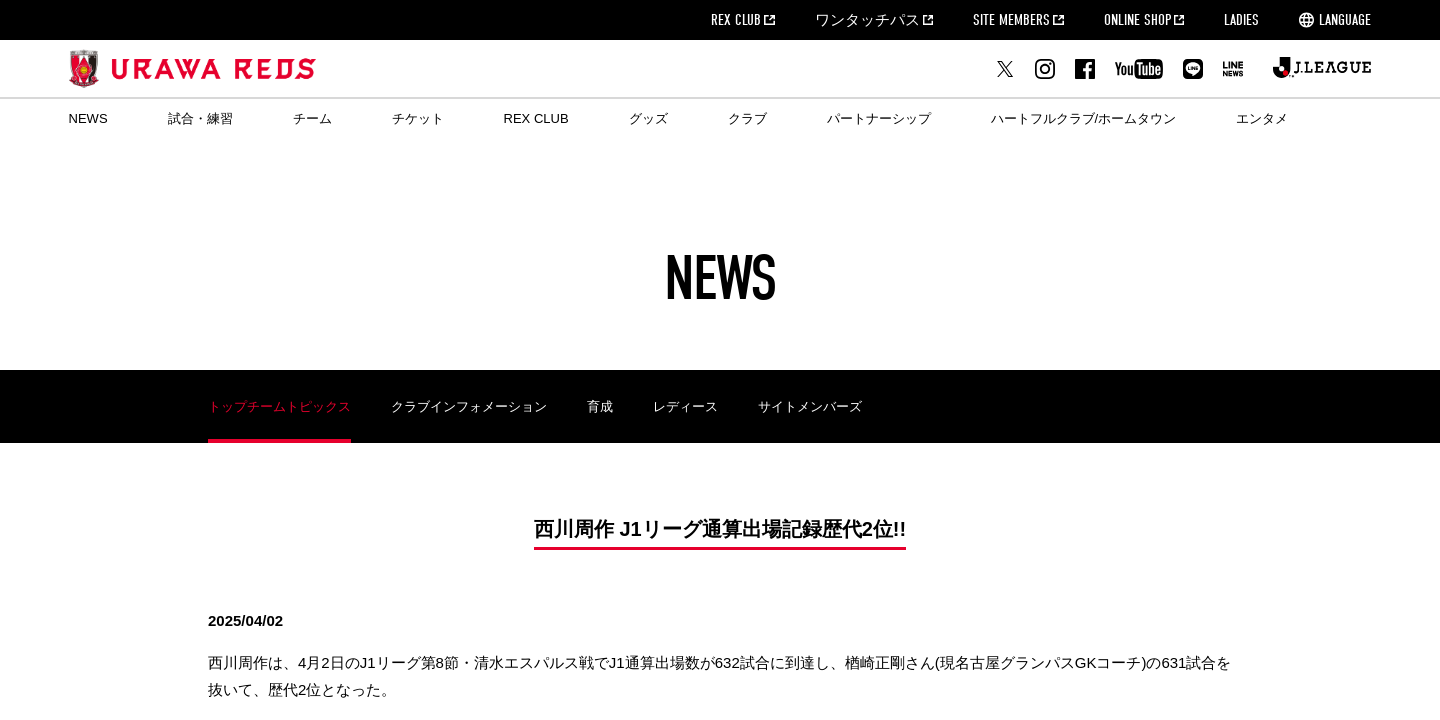 The height and width of the screenshot is (720, 1440). What do you see at coordinates (736, 20) in the screenshot?
I see `REX CLUB` at bounding box center [736, 20].